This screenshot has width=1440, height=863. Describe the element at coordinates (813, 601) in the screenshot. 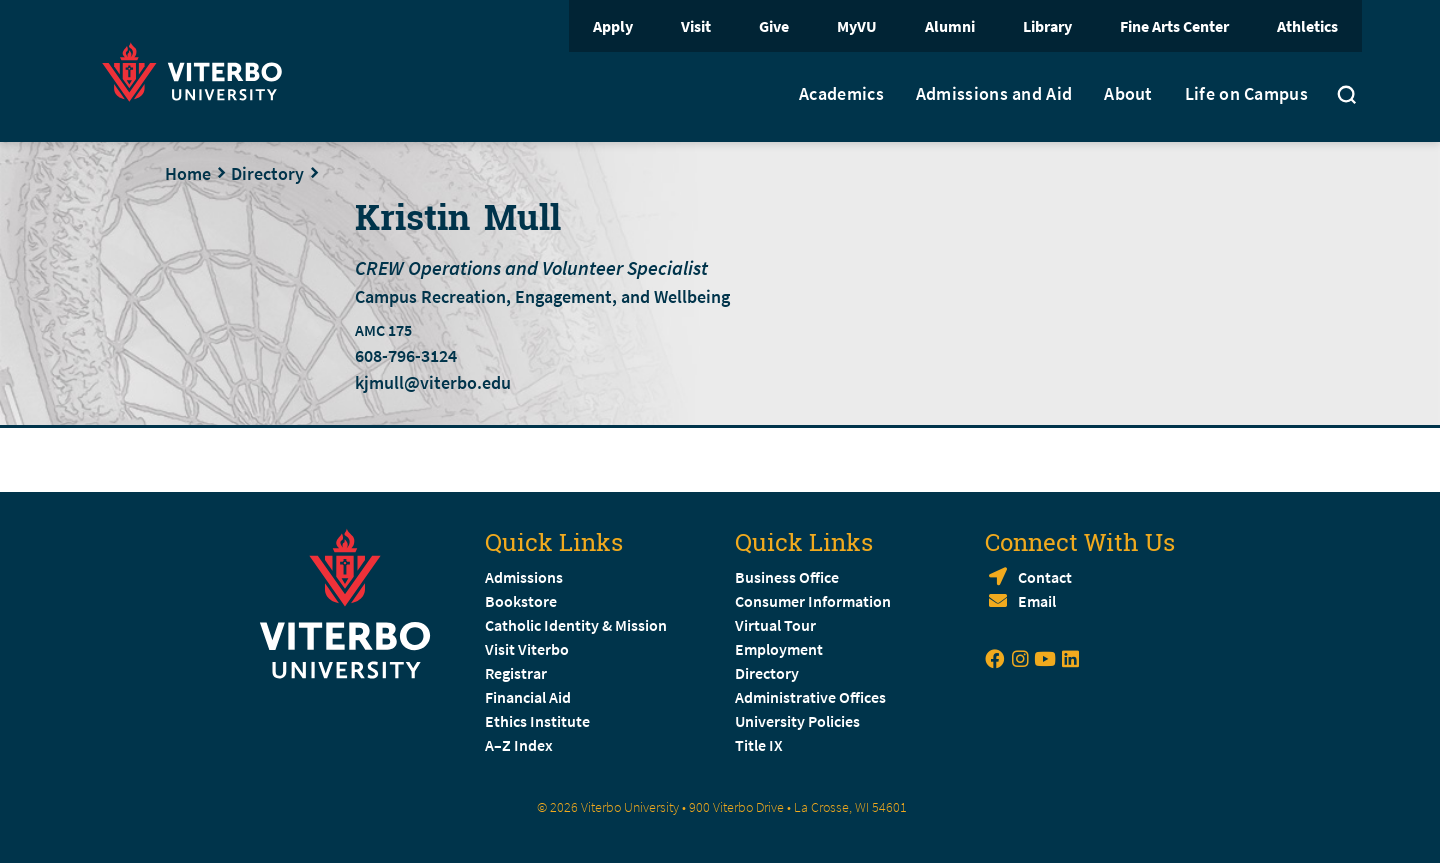

I see `Consumer Information` at that location.